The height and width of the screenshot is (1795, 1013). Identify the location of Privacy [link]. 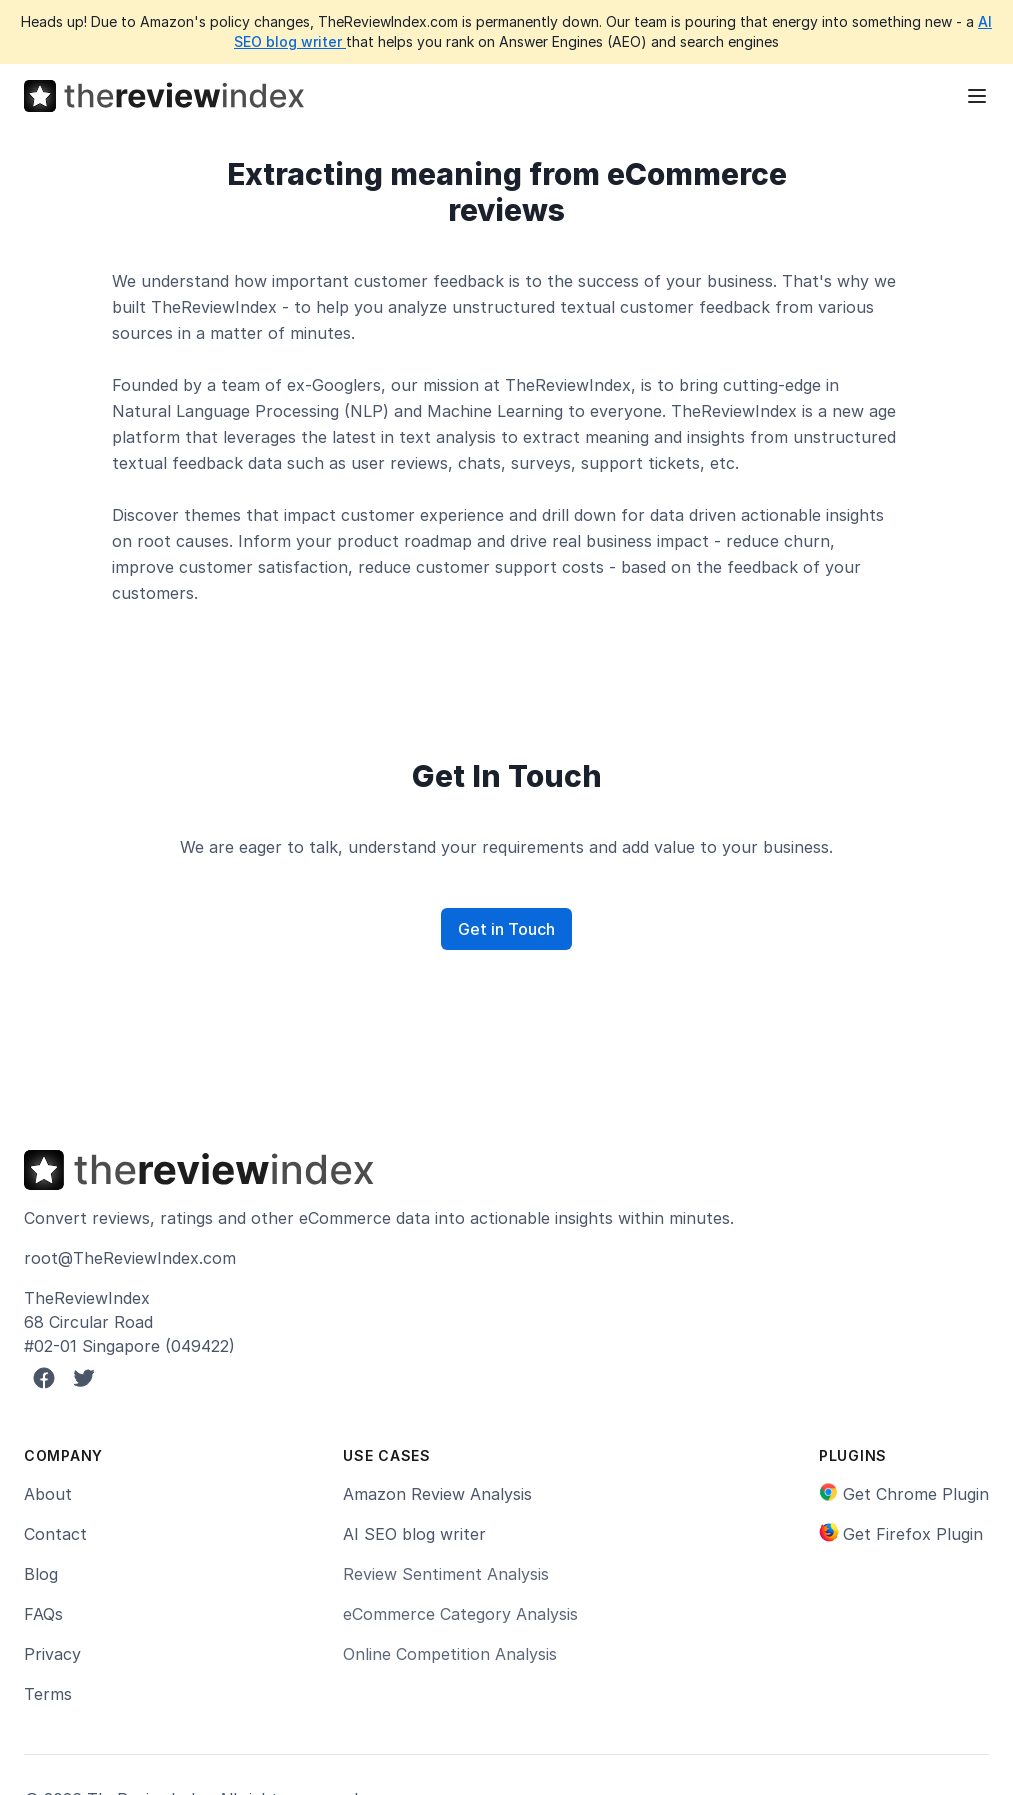
(52, 1654).